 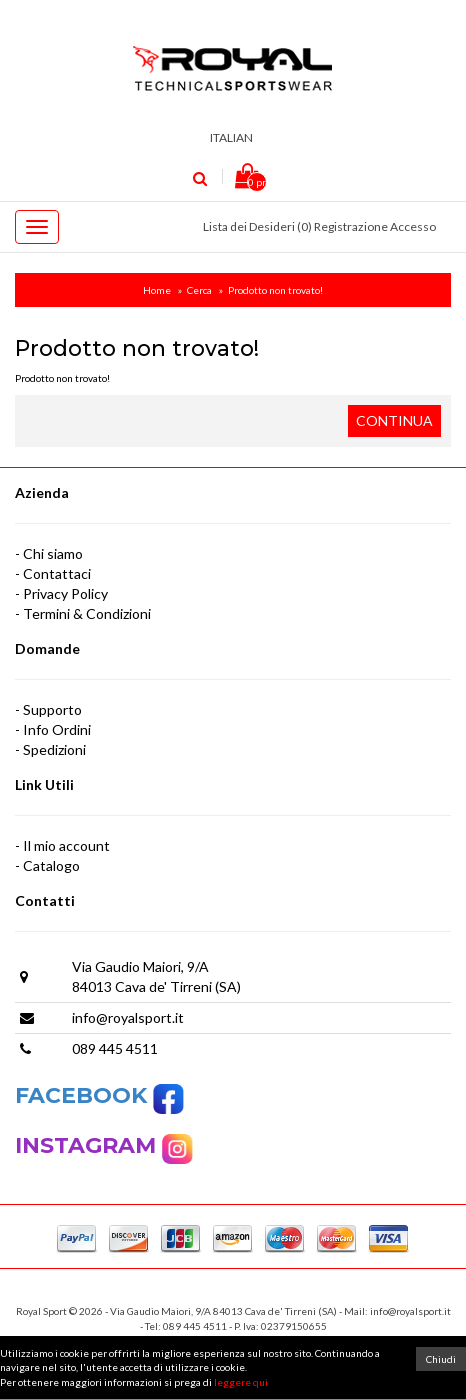 I want to click on Spedizioni, so click(x=54, y=749).